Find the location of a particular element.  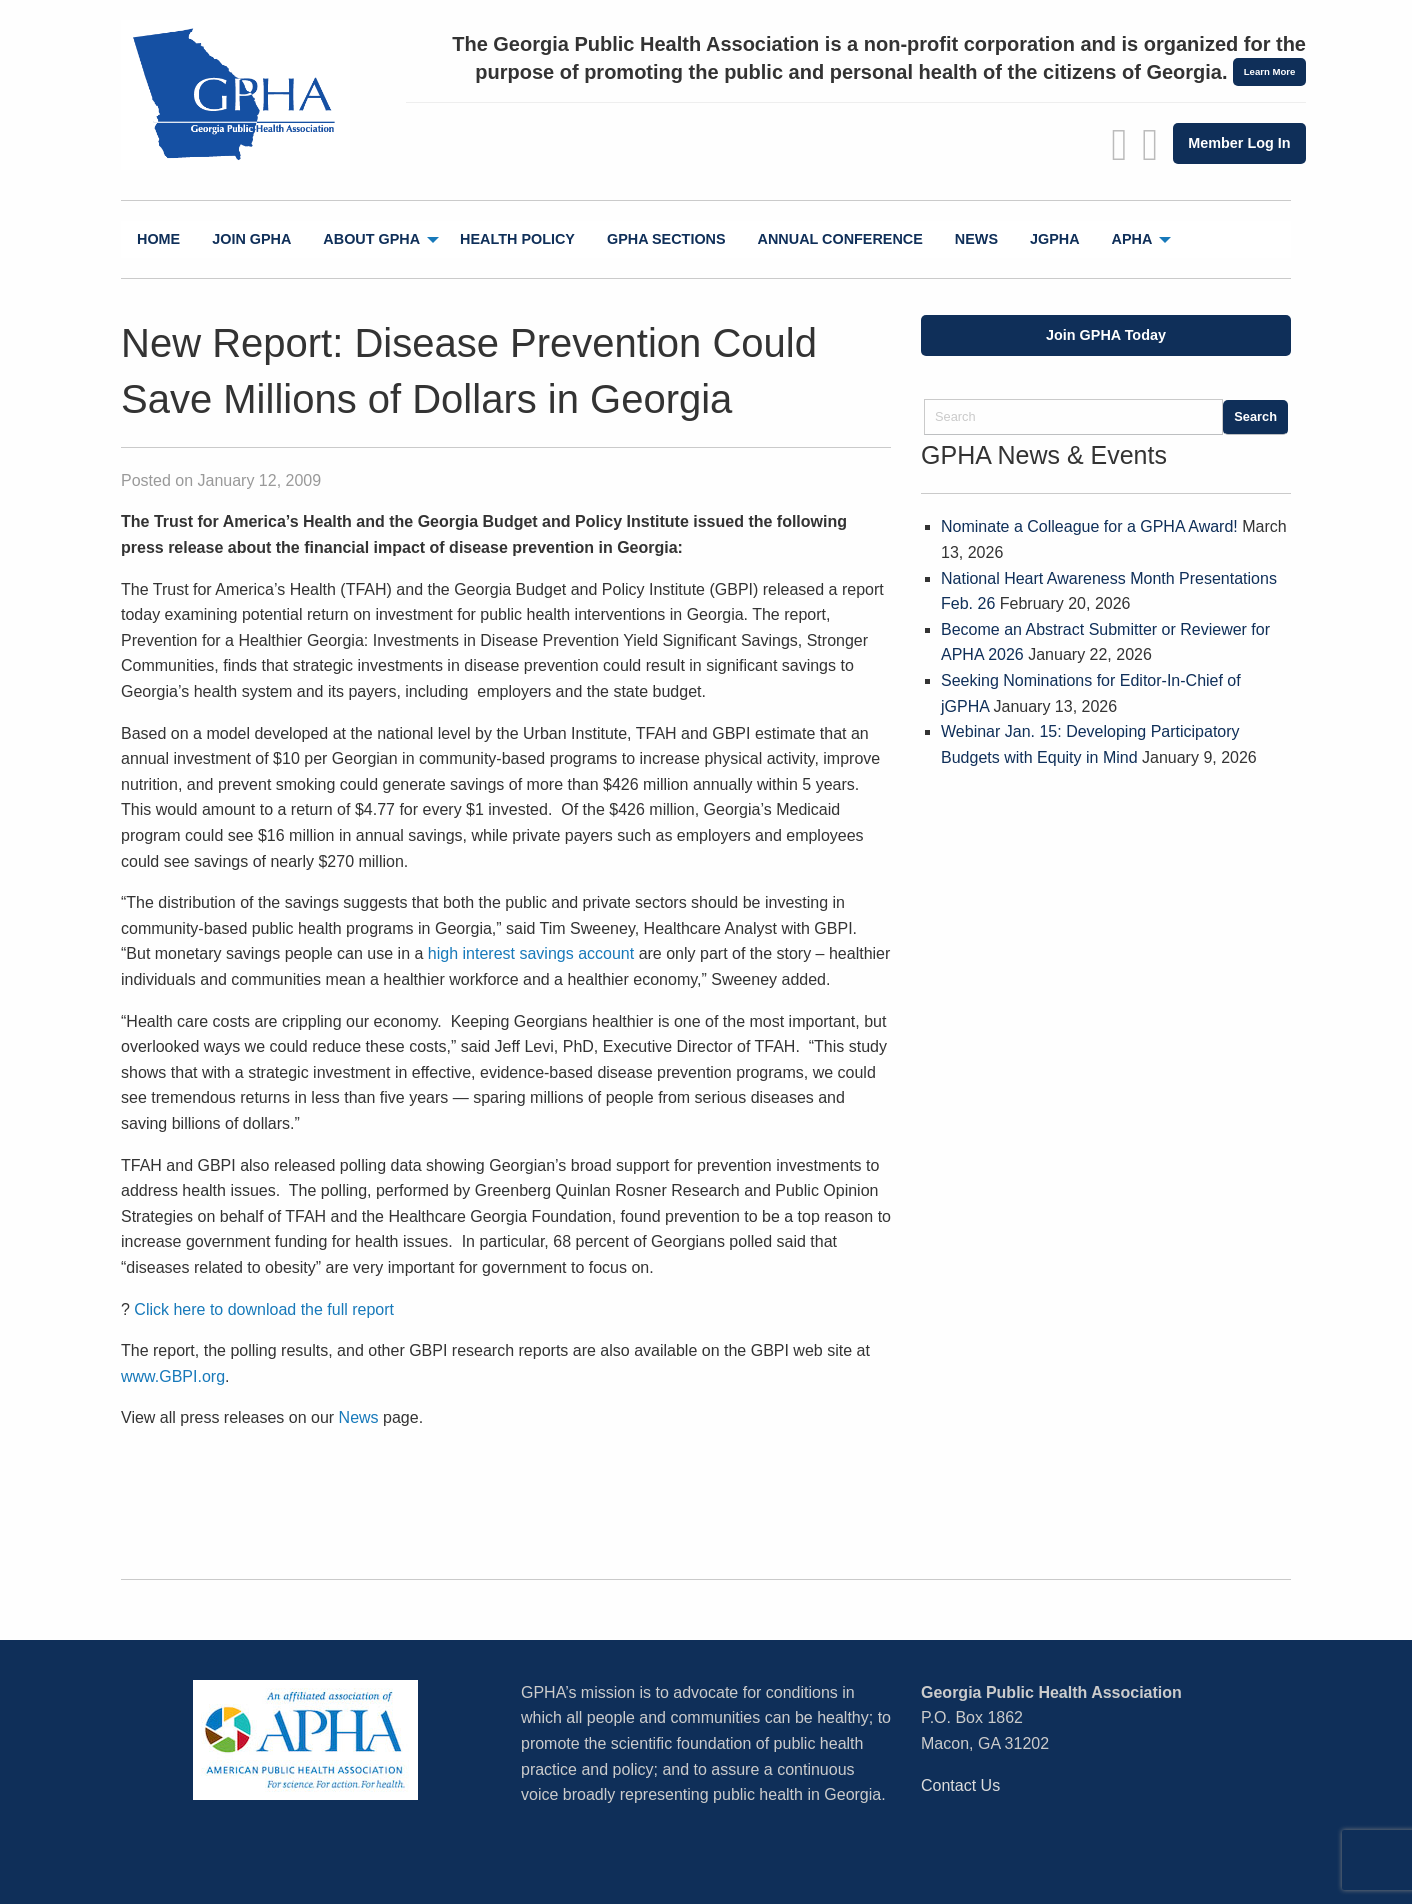

GPHA Sections is located at coordinates (666, 239).